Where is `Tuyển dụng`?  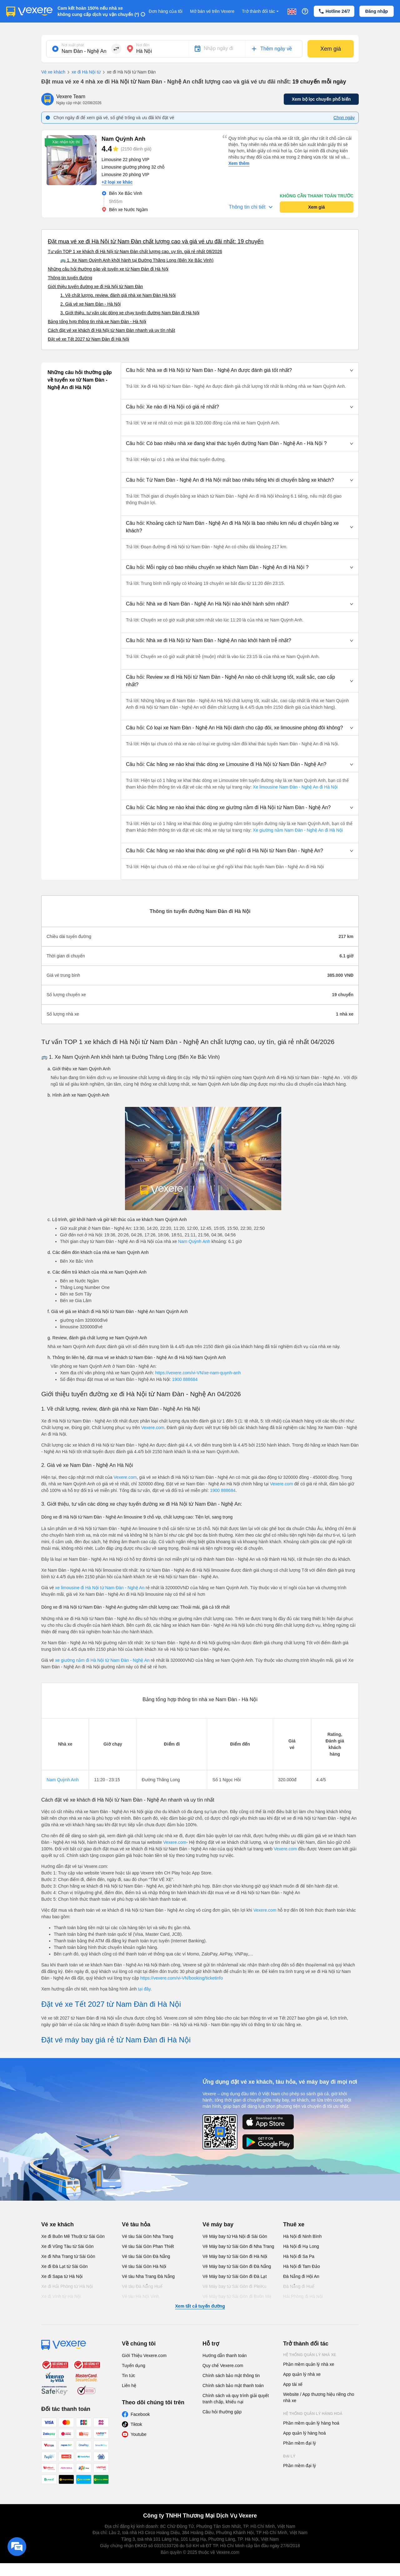
Tuyển dụng is located at coordinates (133, 2365).